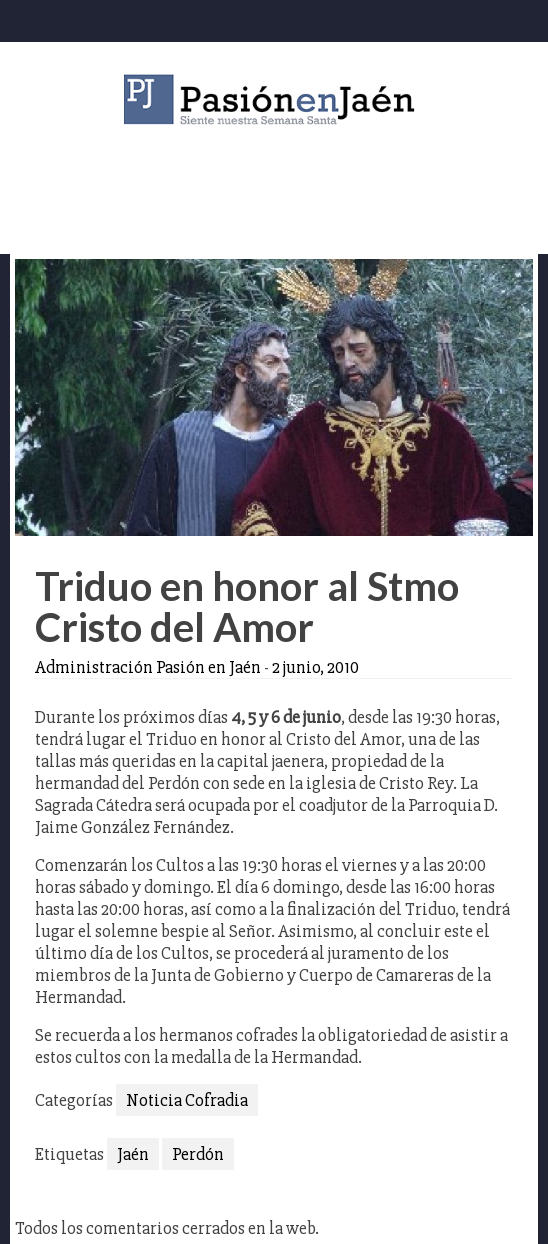 The height and width of the screenshot is (1244, 548). I want to click on Administración Pasión en Jaén, so click(148, 667).